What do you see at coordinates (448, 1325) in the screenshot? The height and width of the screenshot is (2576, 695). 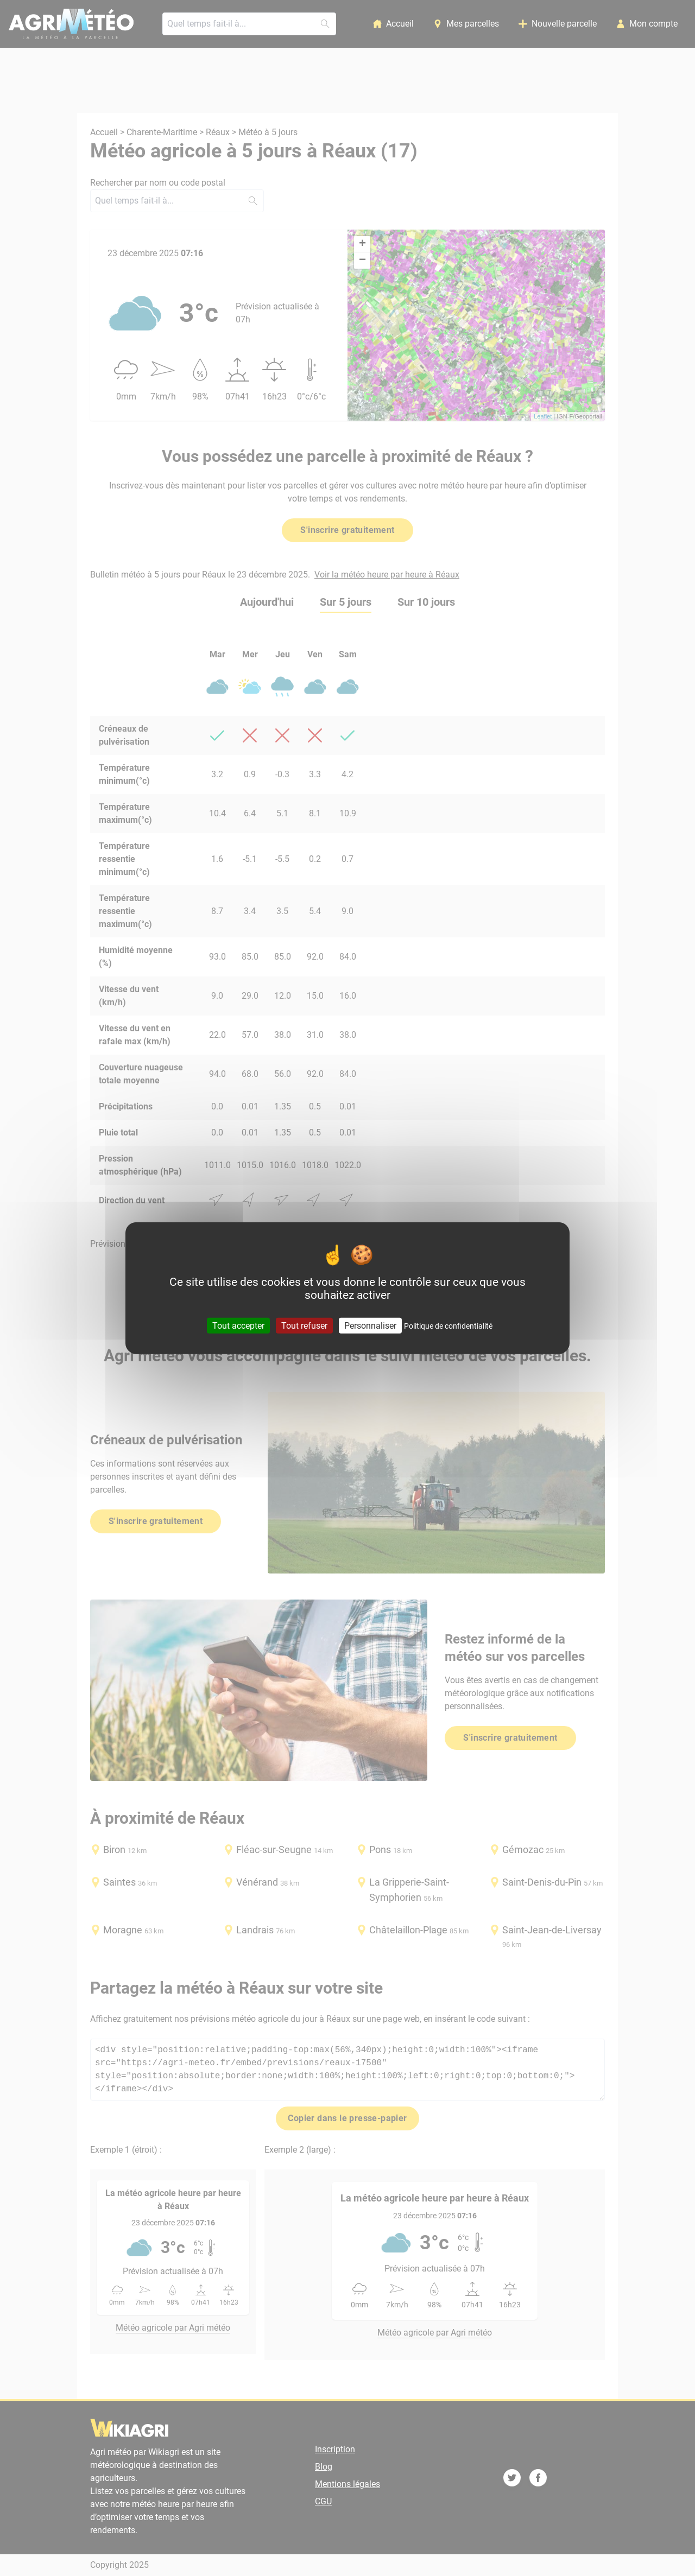 I see `Politique de confidentialité [link]` at bounding box center [448, 1325].